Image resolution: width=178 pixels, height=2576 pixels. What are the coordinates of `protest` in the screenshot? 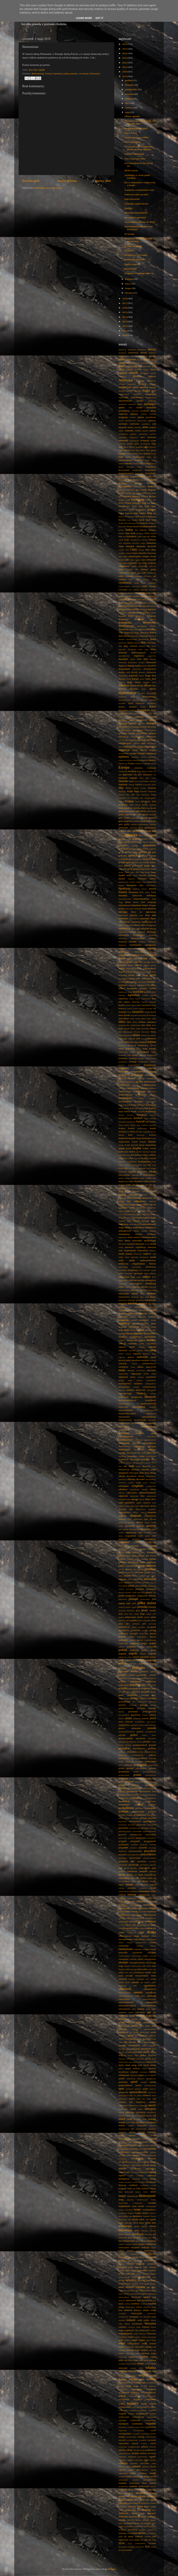 It's located at (137, 1774).